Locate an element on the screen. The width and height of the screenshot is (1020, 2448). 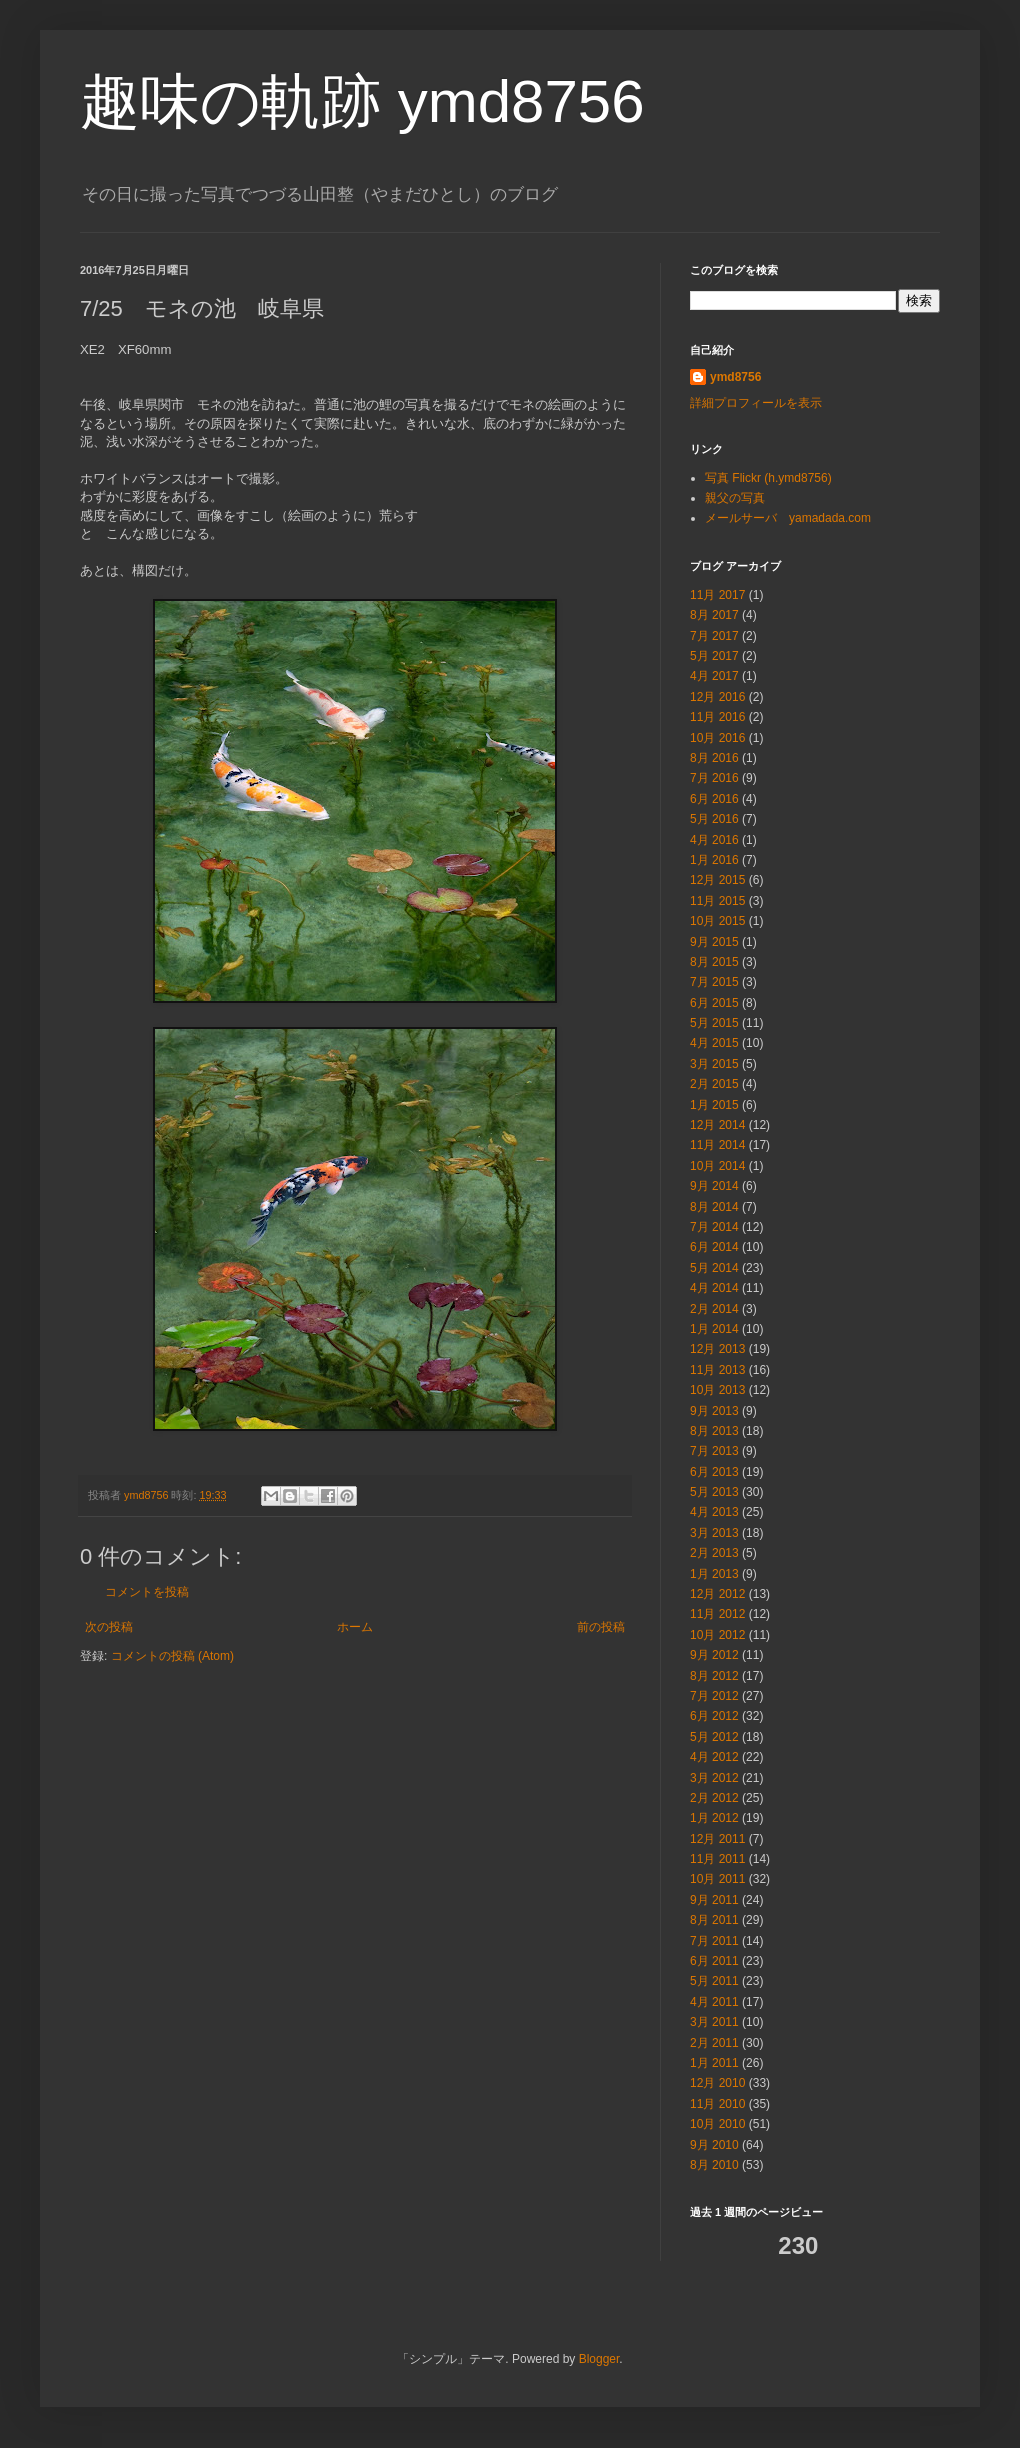
3月 2015 is located at coordinates (714, 1064).